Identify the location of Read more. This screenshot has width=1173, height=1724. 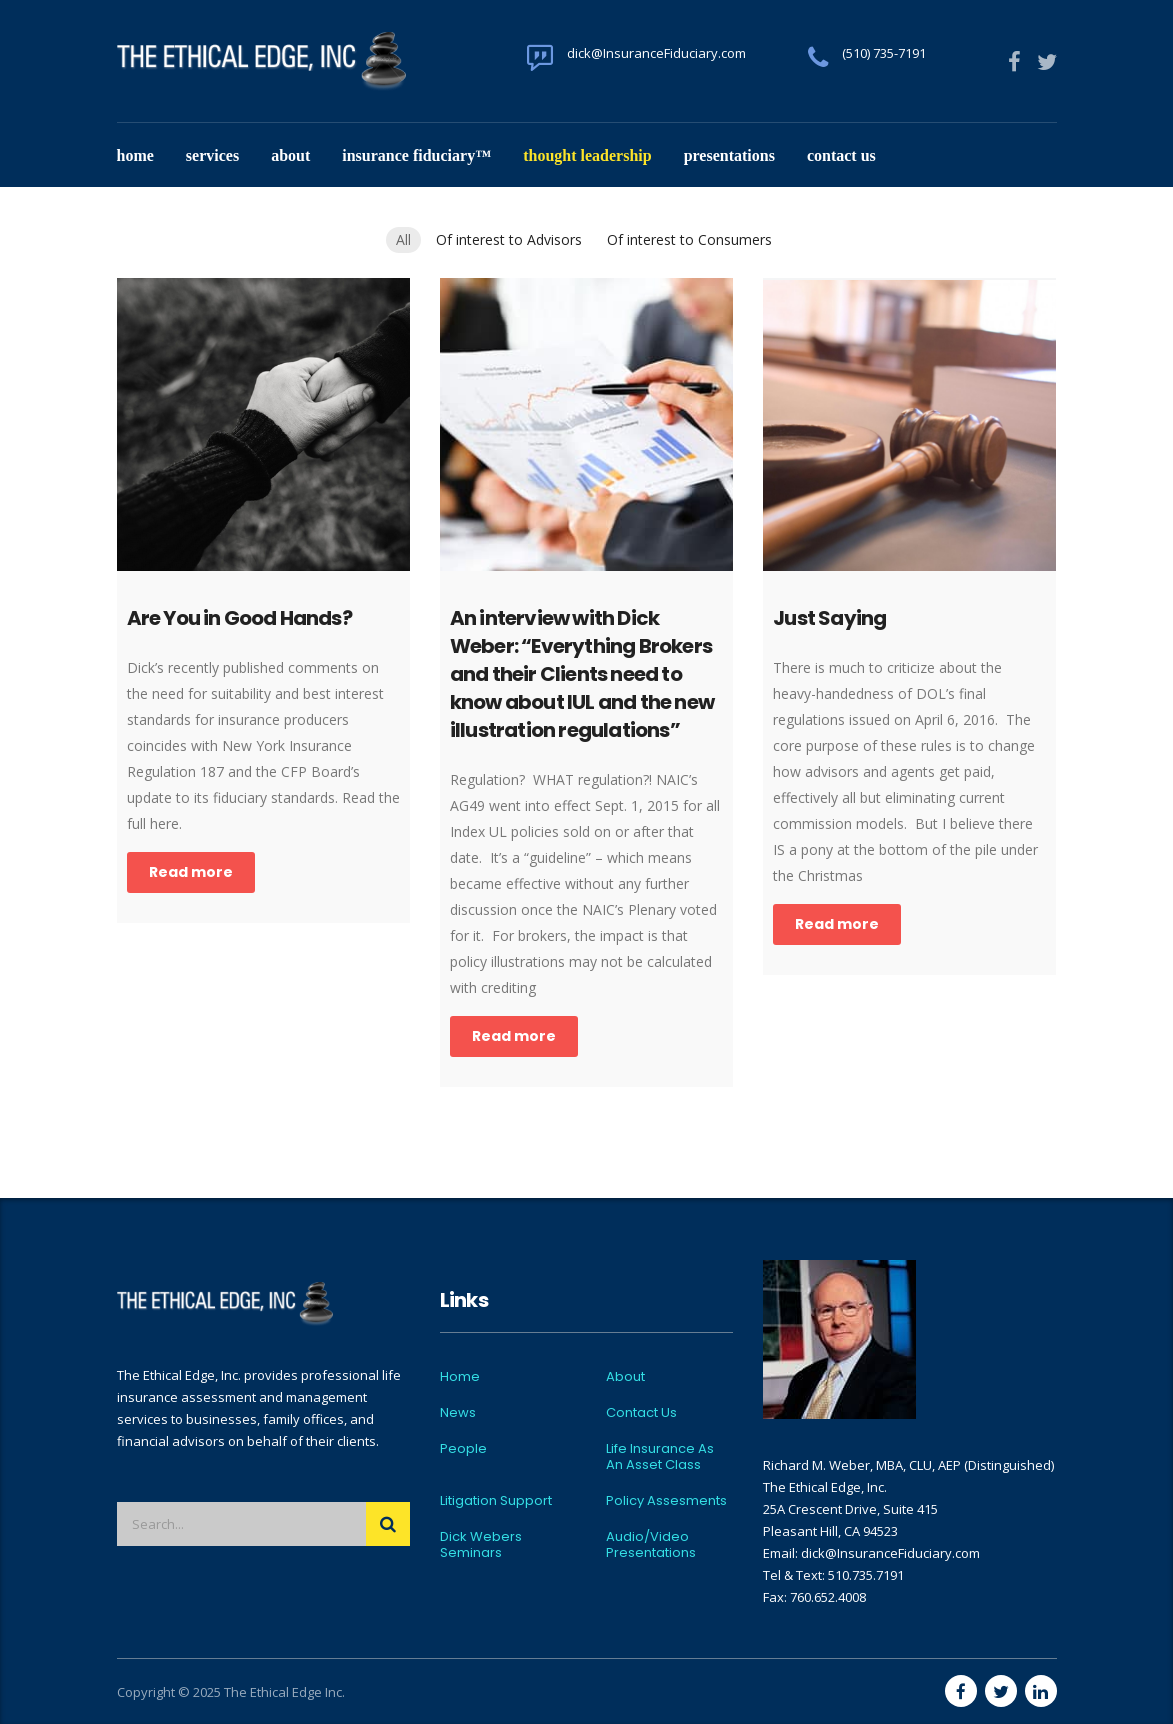
(191, 872).